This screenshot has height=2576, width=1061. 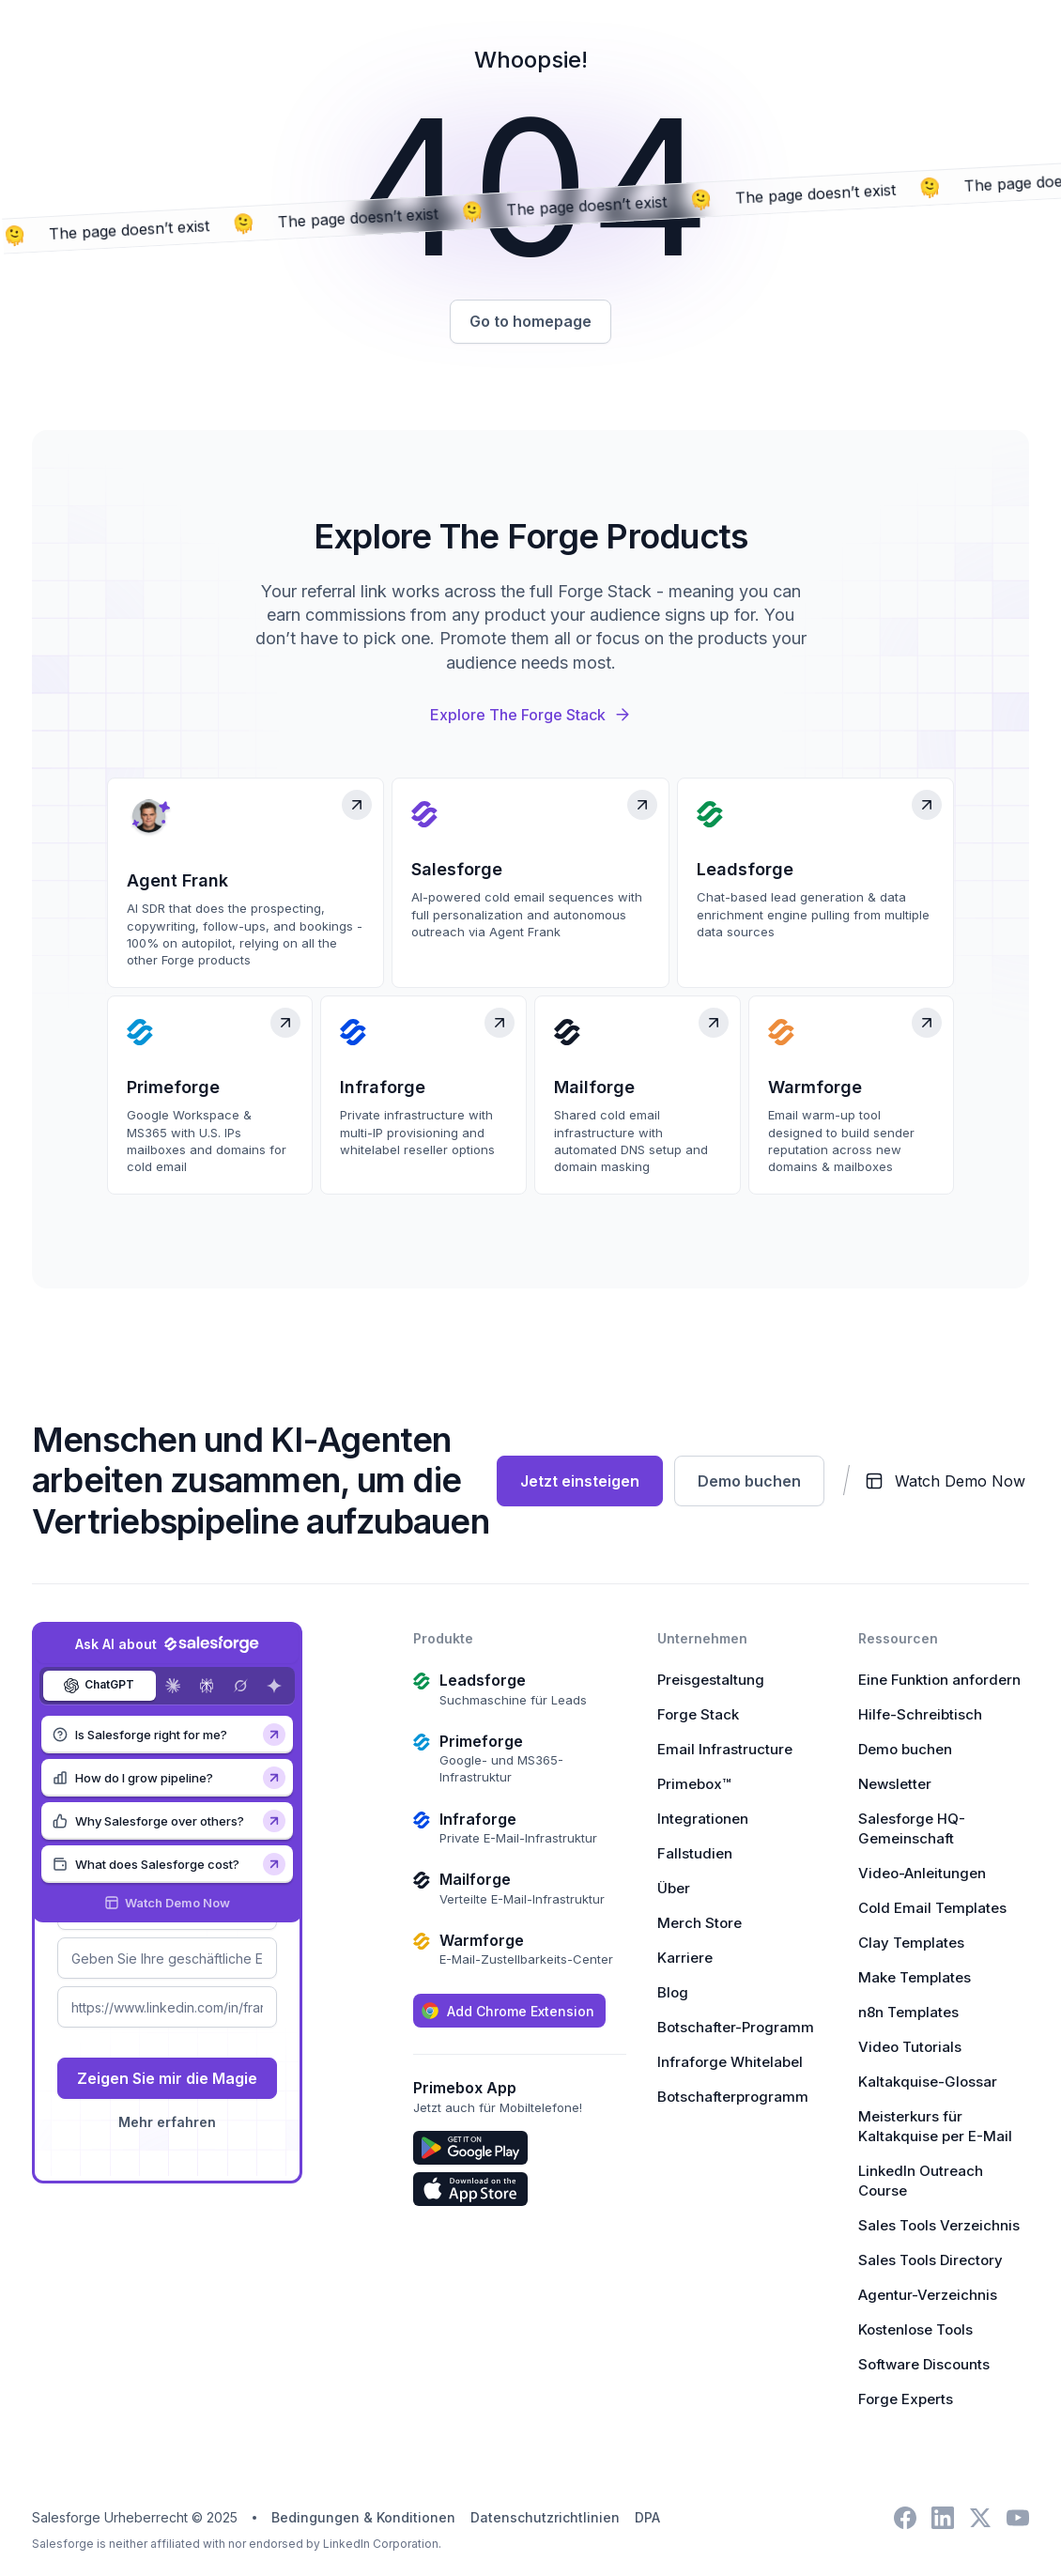 What do you see at coordinates (927, 2083) in the screenshot?
I see `Kaltakquise-Glossar` at bounding box center [927, 2083].